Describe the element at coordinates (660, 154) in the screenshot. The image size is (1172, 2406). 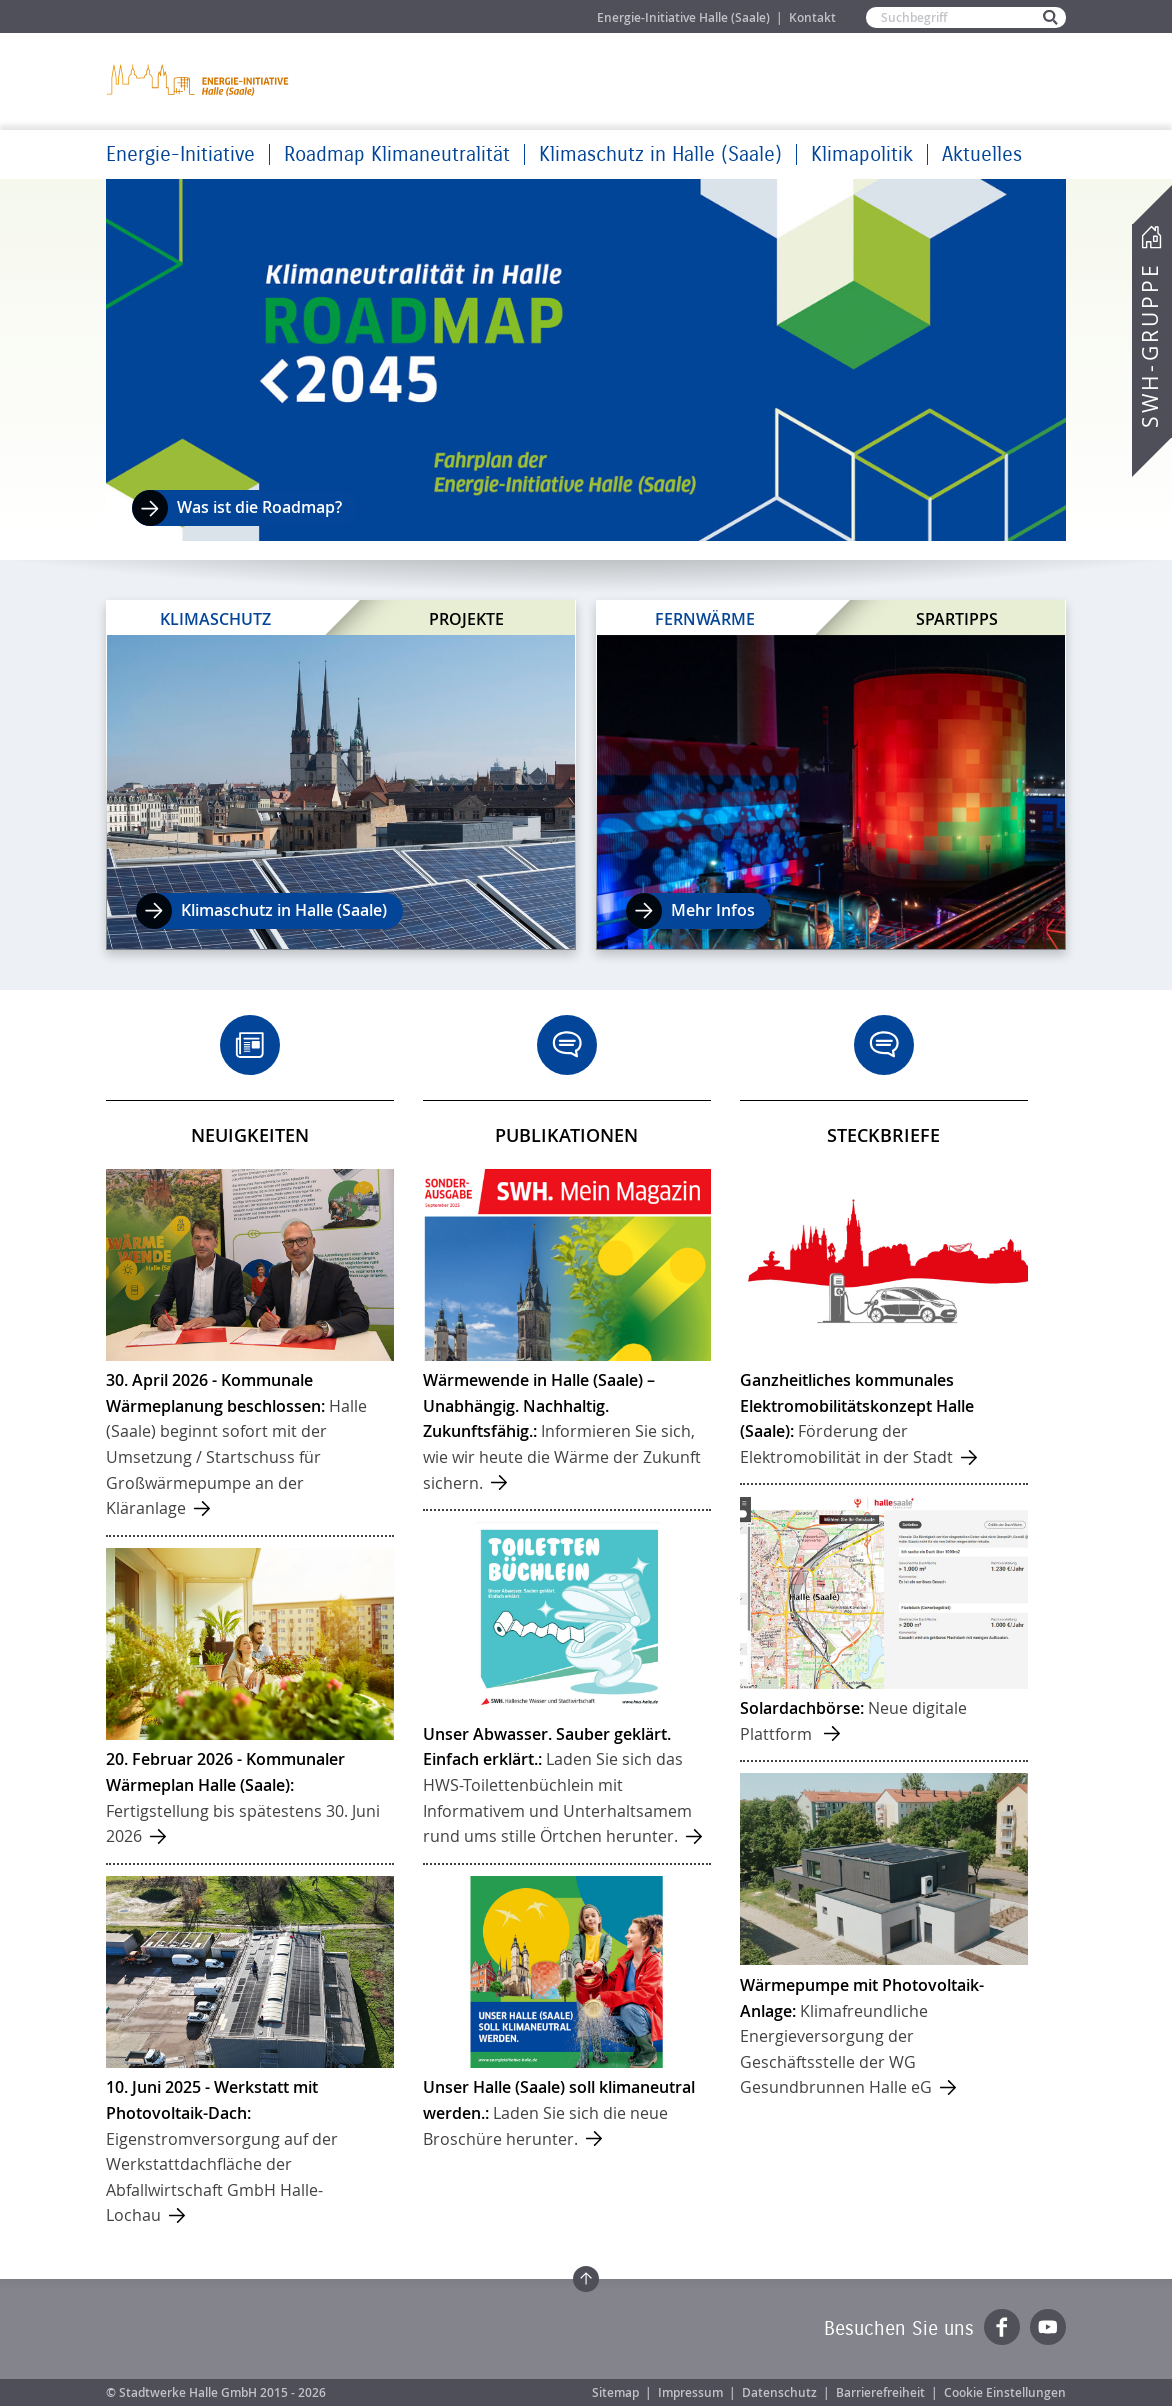
I see `Klimaschutz in Halle (Saale)` at that location.